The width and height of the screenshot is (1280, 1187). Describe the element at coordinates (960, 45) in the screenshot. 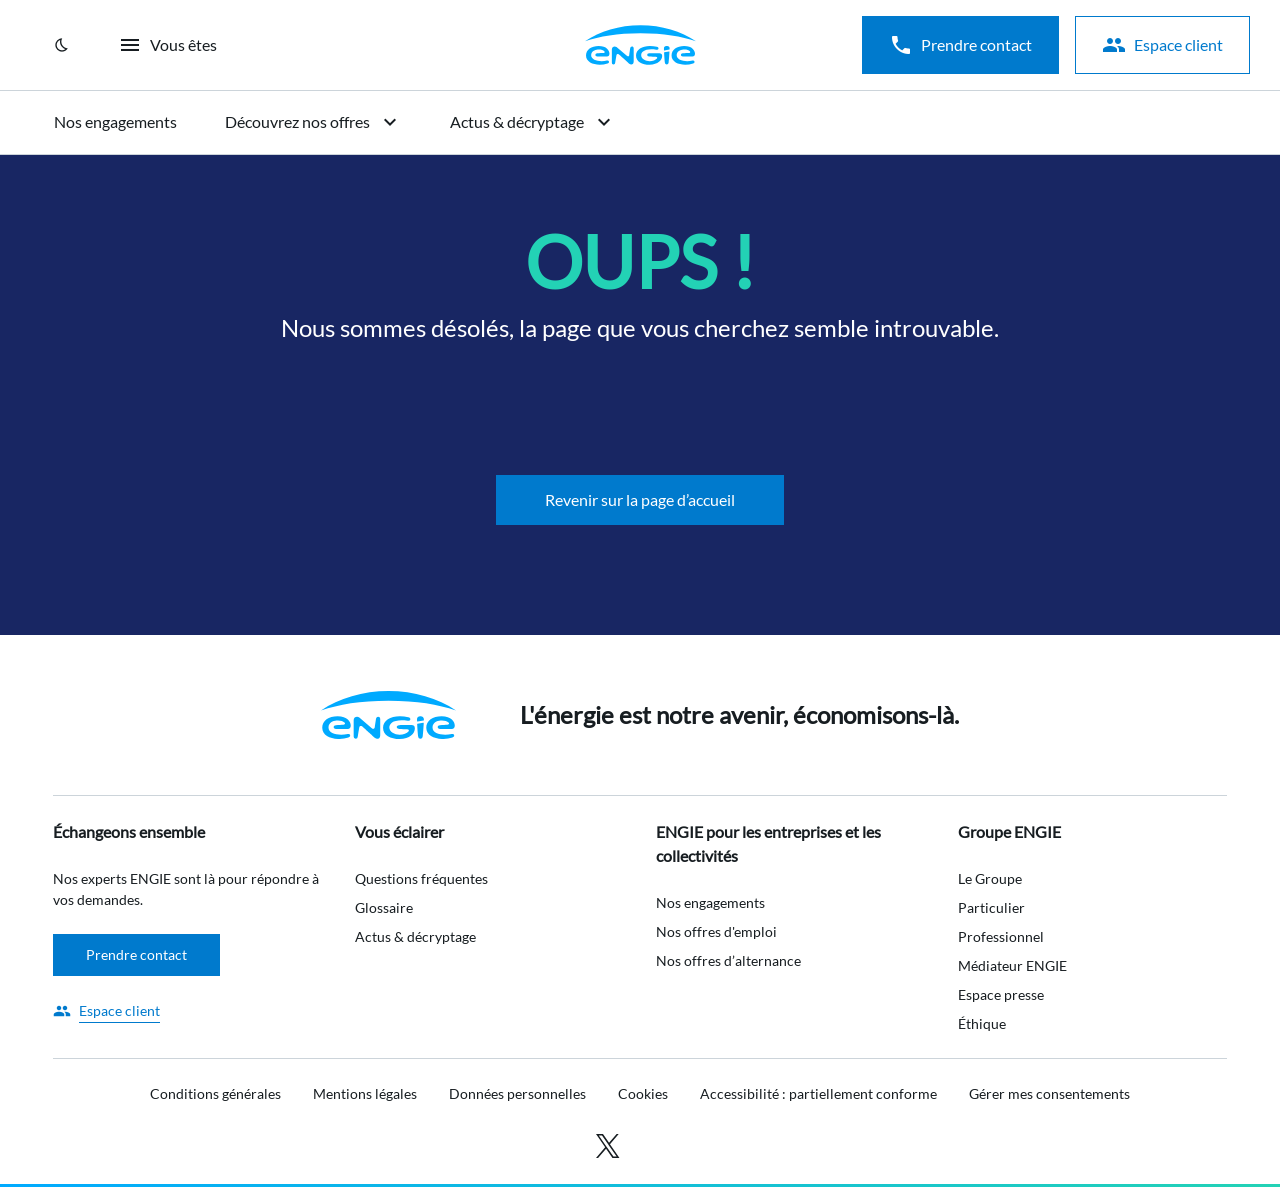

I see `Prendre contact` at that location.